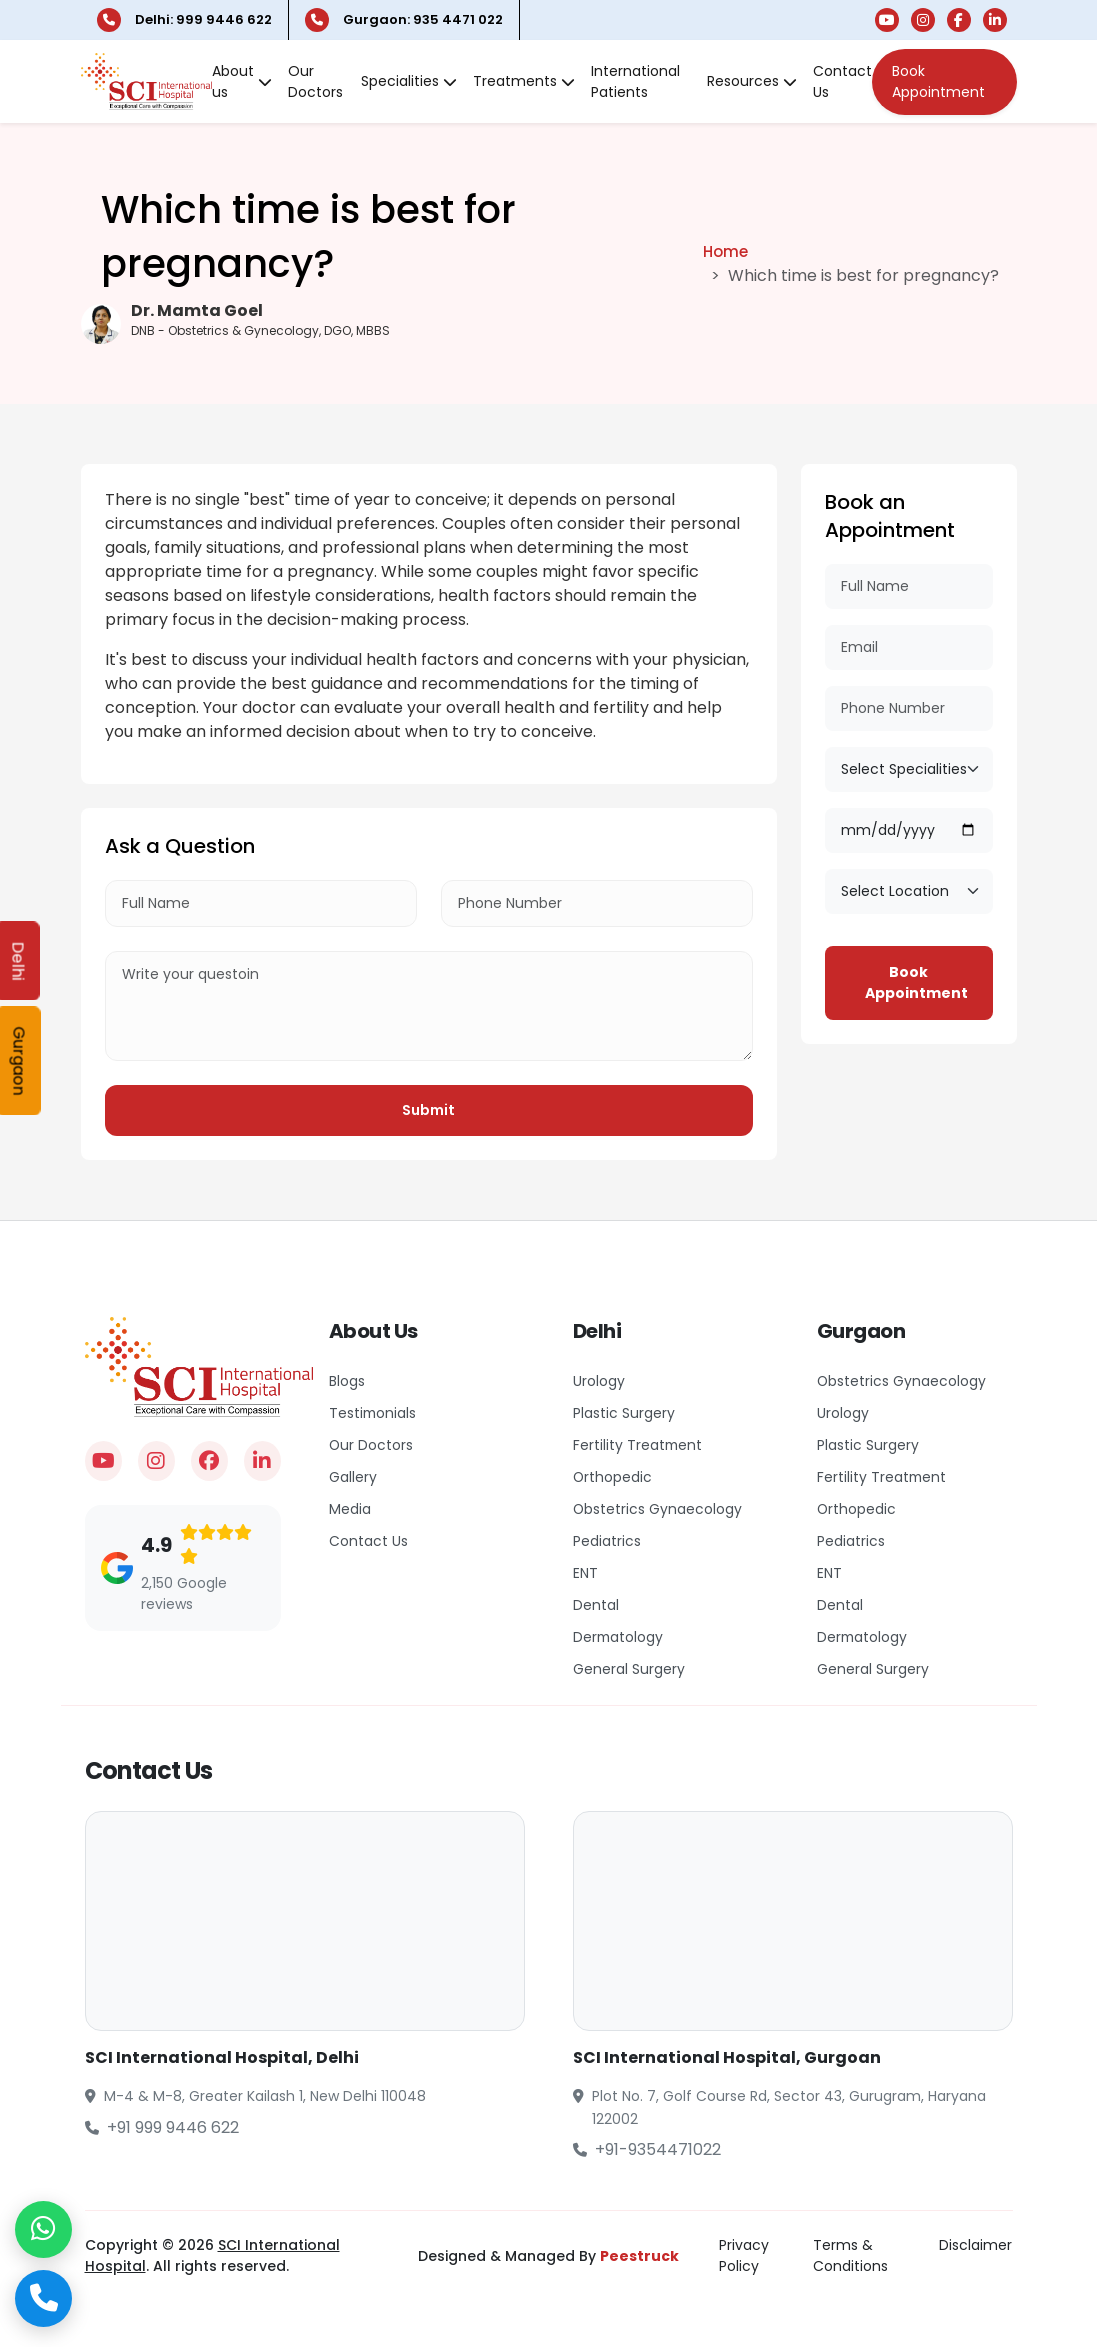 The image size is (1097, 2347). What do you see at coordinates (639, 2253) in the screenshot?
I see `Peestruck` at bounding box center [639, 2253].